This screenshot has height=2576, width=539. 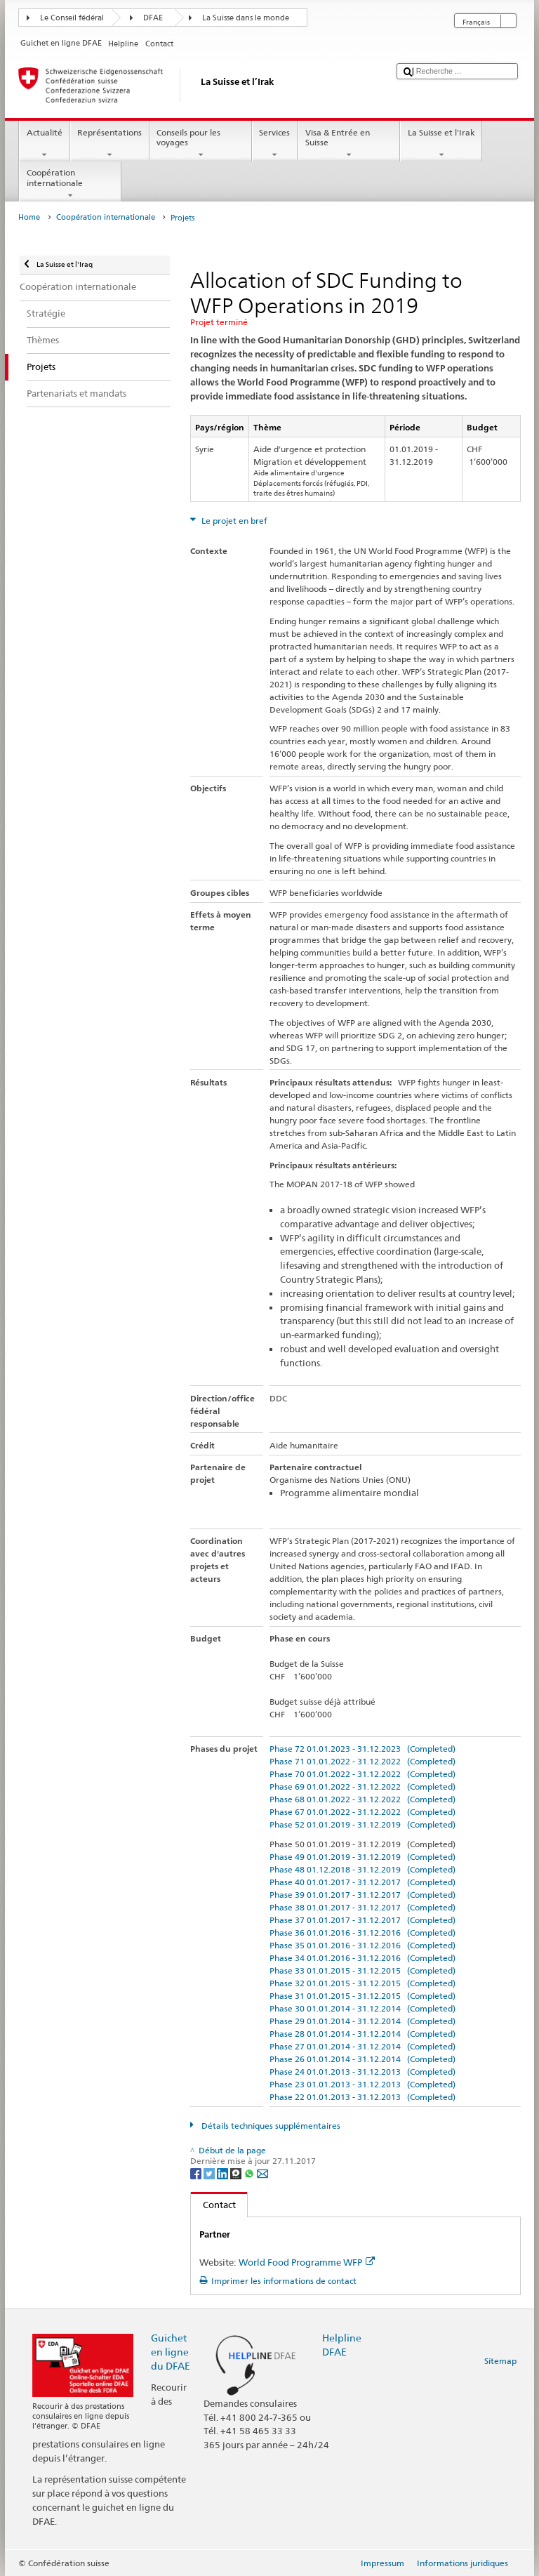 I want to click on Phase 29 01.01.2014 - 31.12.2014 (Completed), so click(x=362, y=2021).